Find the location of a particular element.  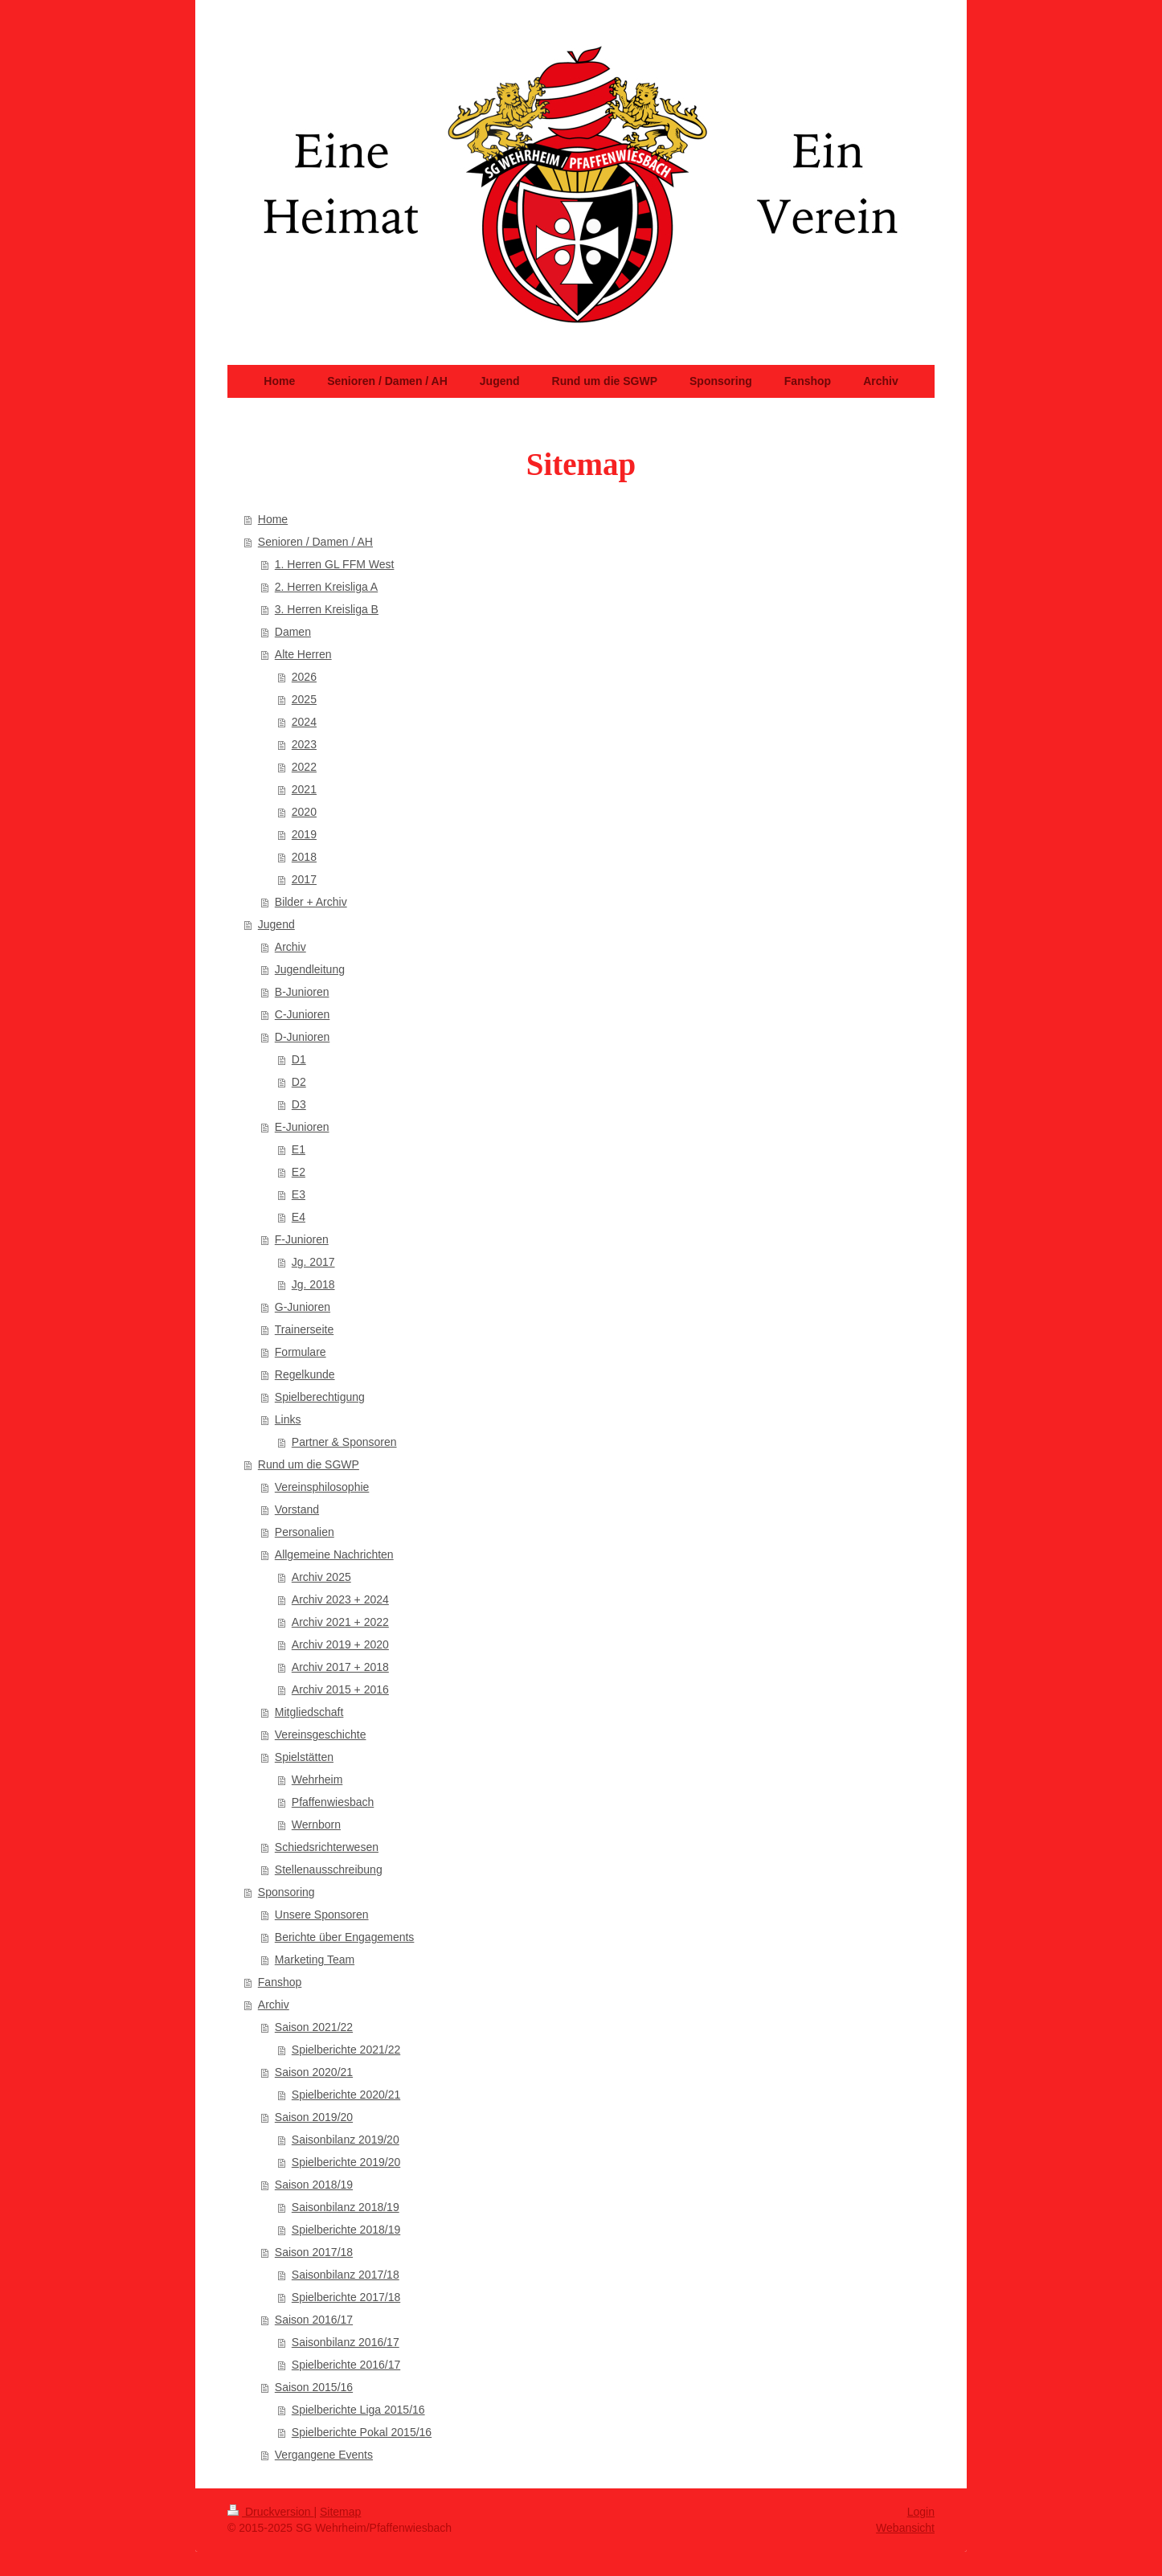

2023 is located at coordinates (304, 744).